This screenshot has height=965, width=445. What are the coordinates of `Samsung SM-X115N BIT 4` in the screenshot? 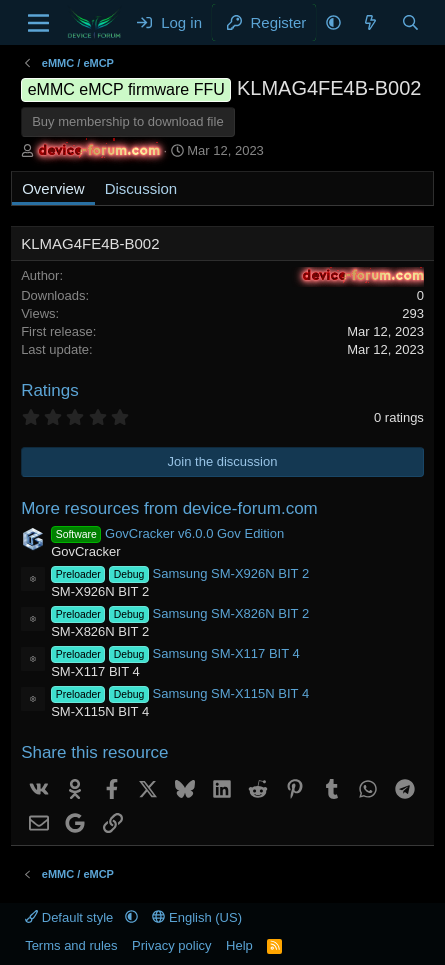 It's located at (180, 693).